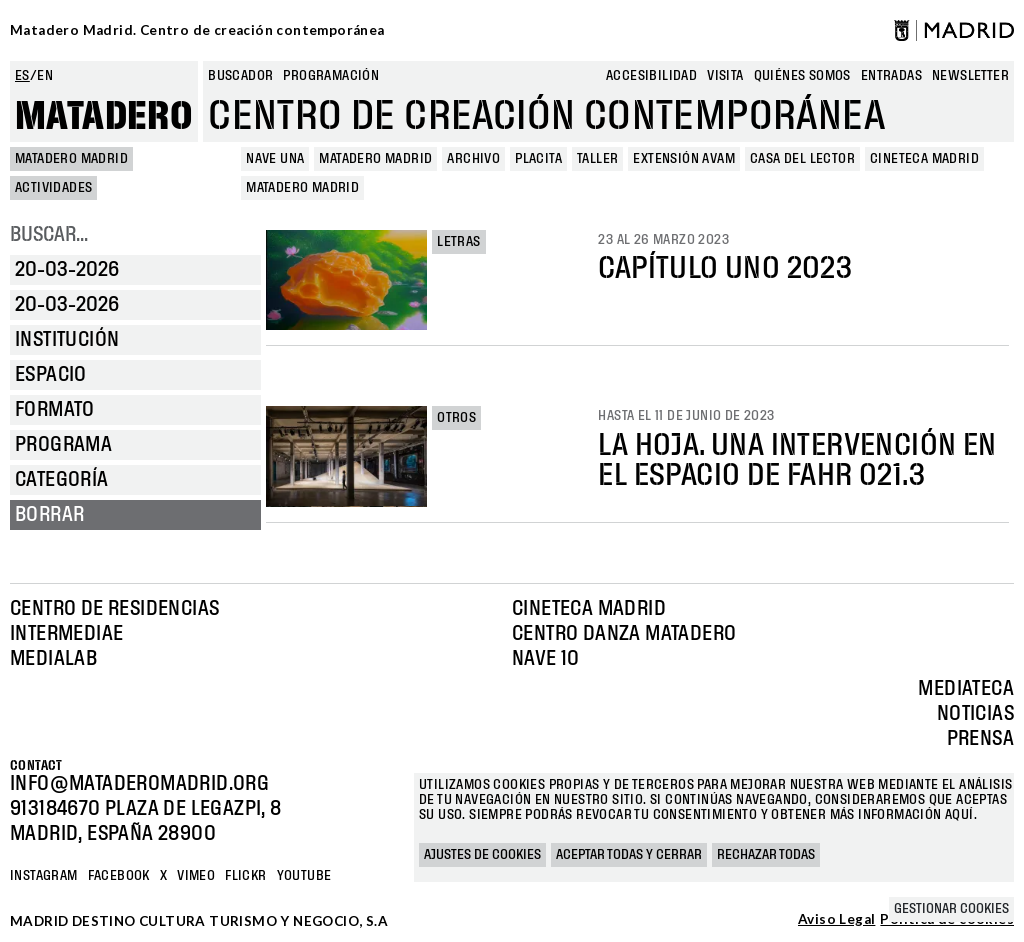 The width and height of the screenshot is (1024, 942). What do you see at coordinates (44, 876) in the screenshot?
I see `Instagram` at bounding box center [44, 876].